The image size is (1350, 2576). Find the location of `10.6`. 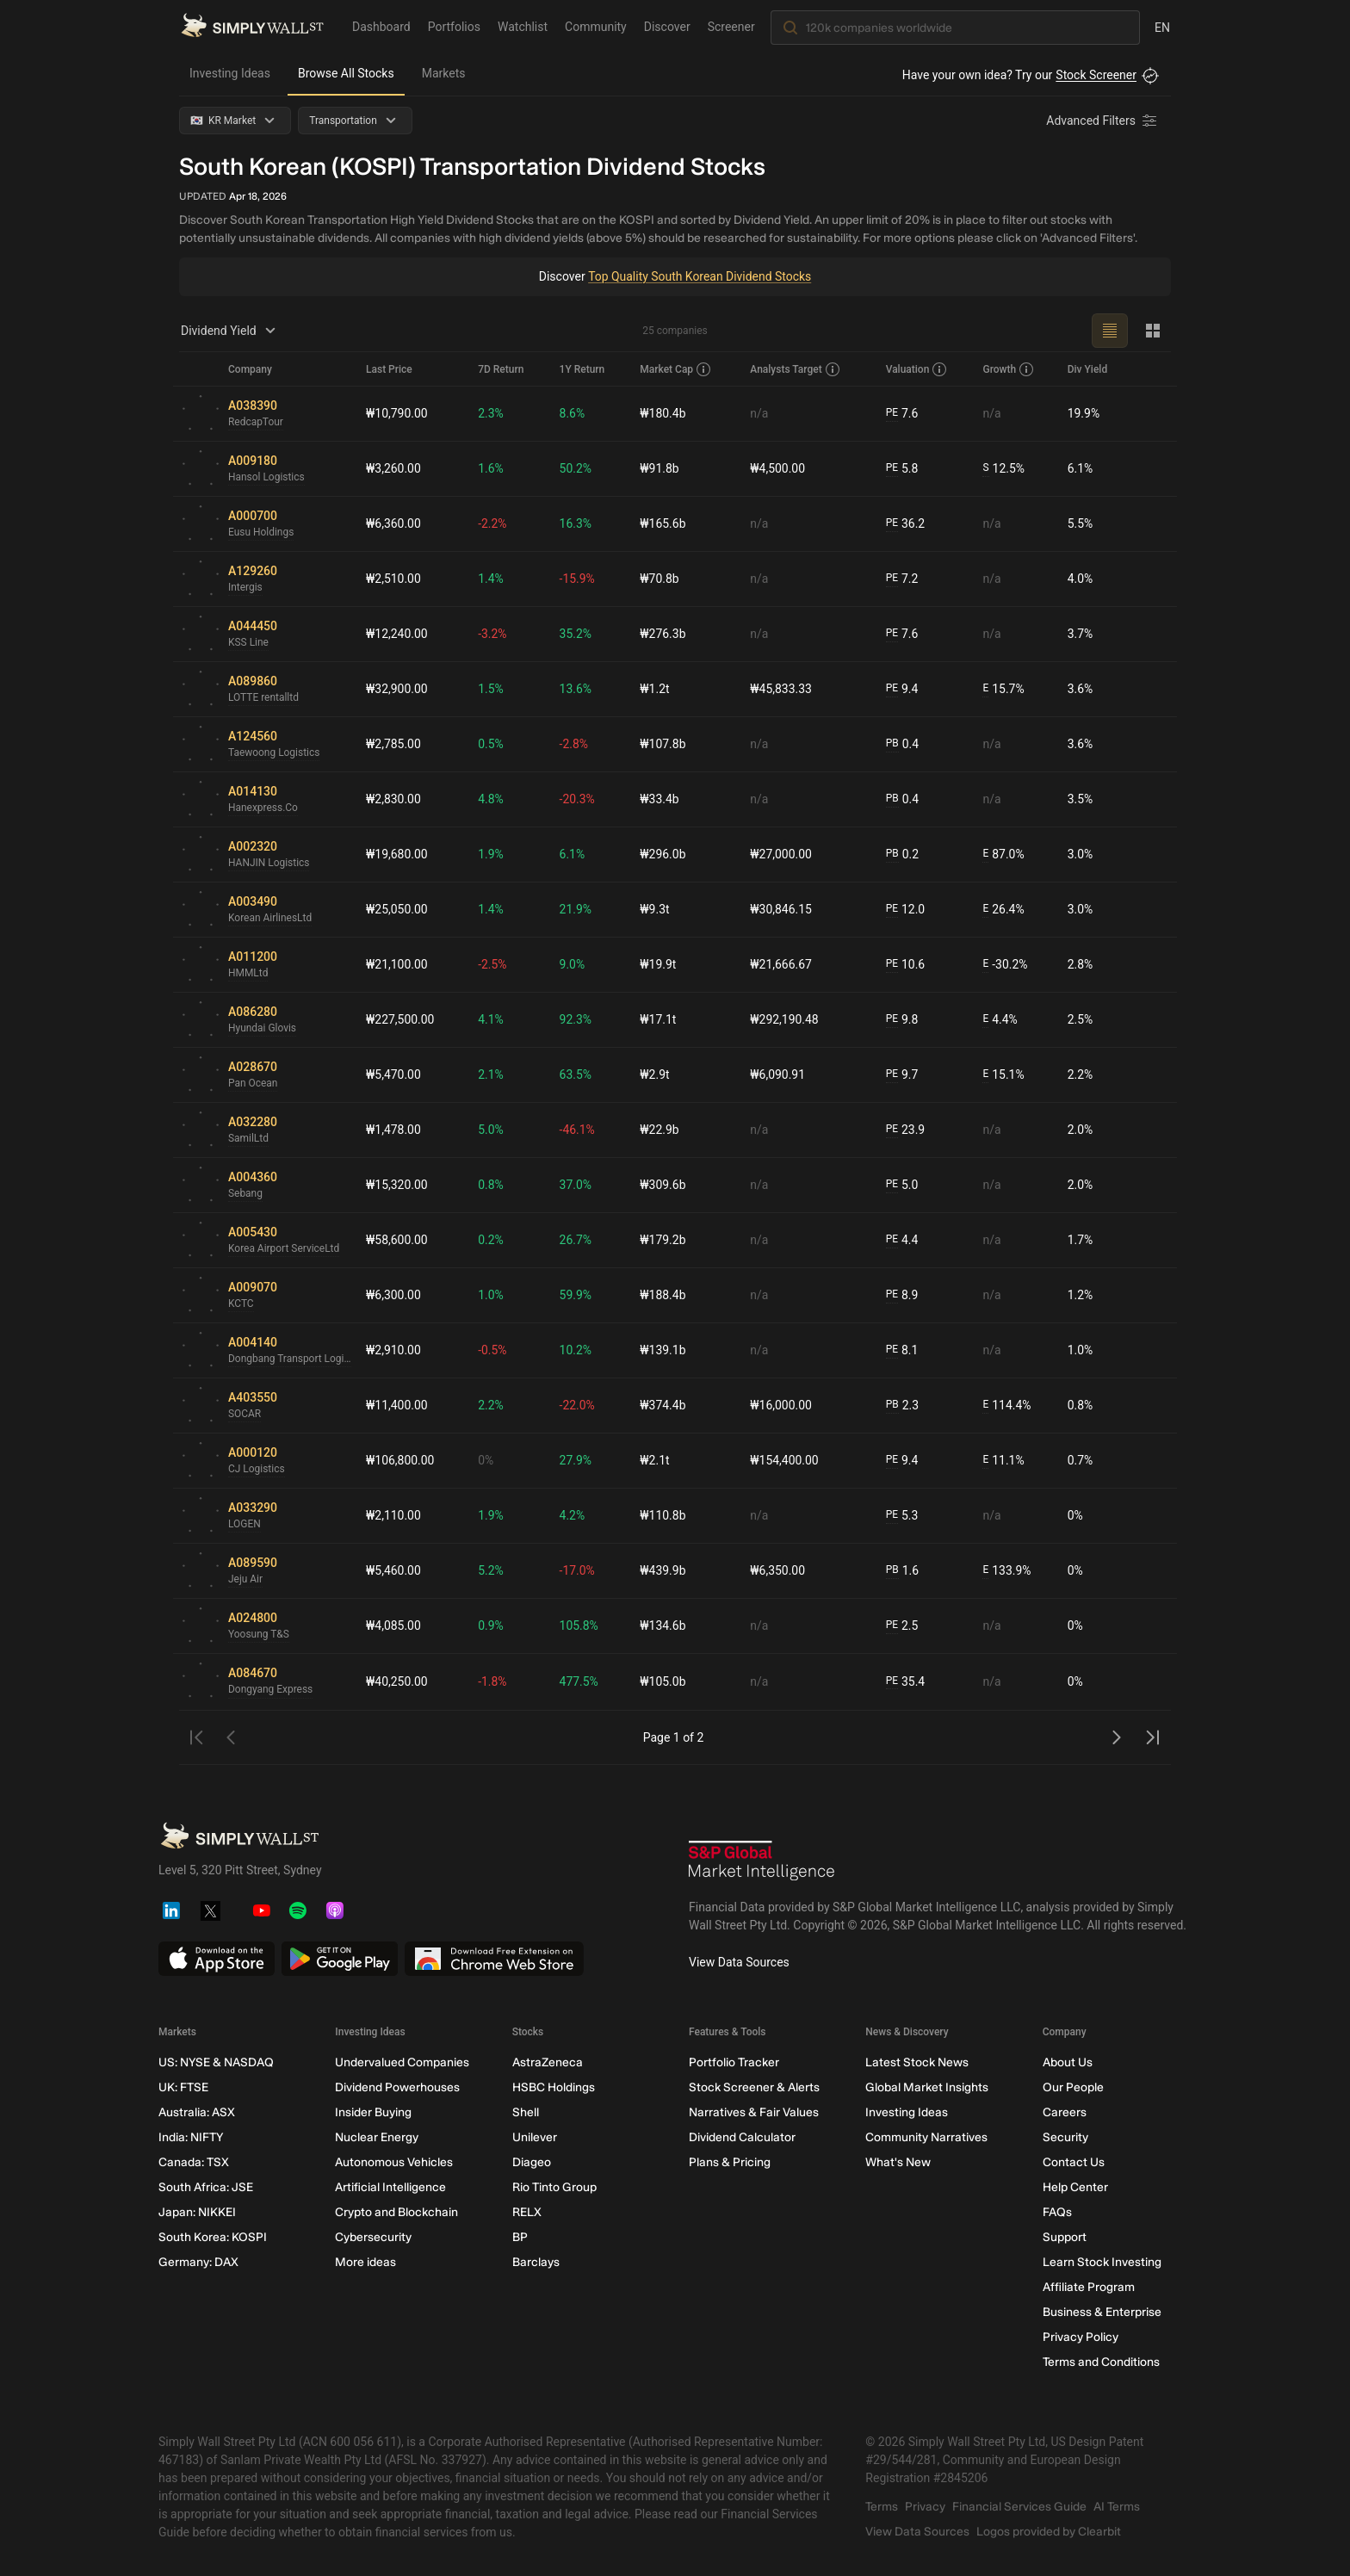

10.6 is located at coordinates (906, 965).